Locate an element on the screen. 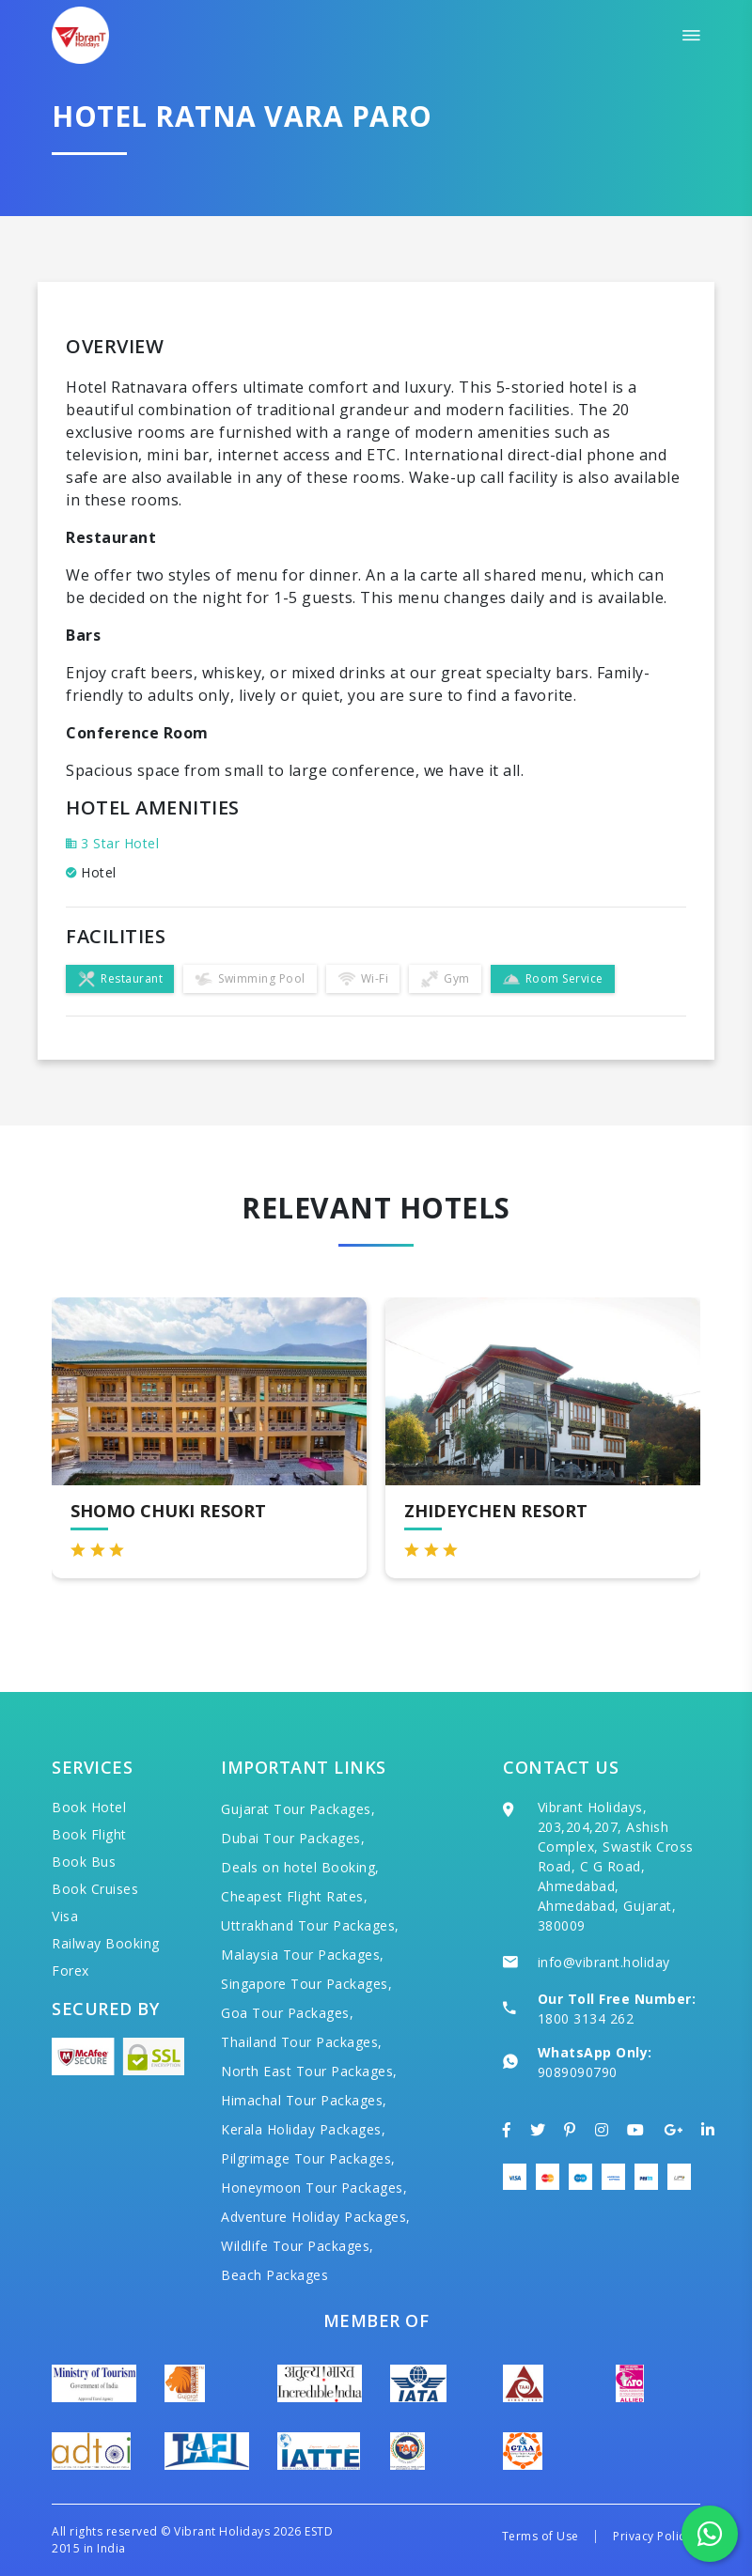 This screenshot has height=2576, width=752. Visa is located at coordinates (65, 1916).